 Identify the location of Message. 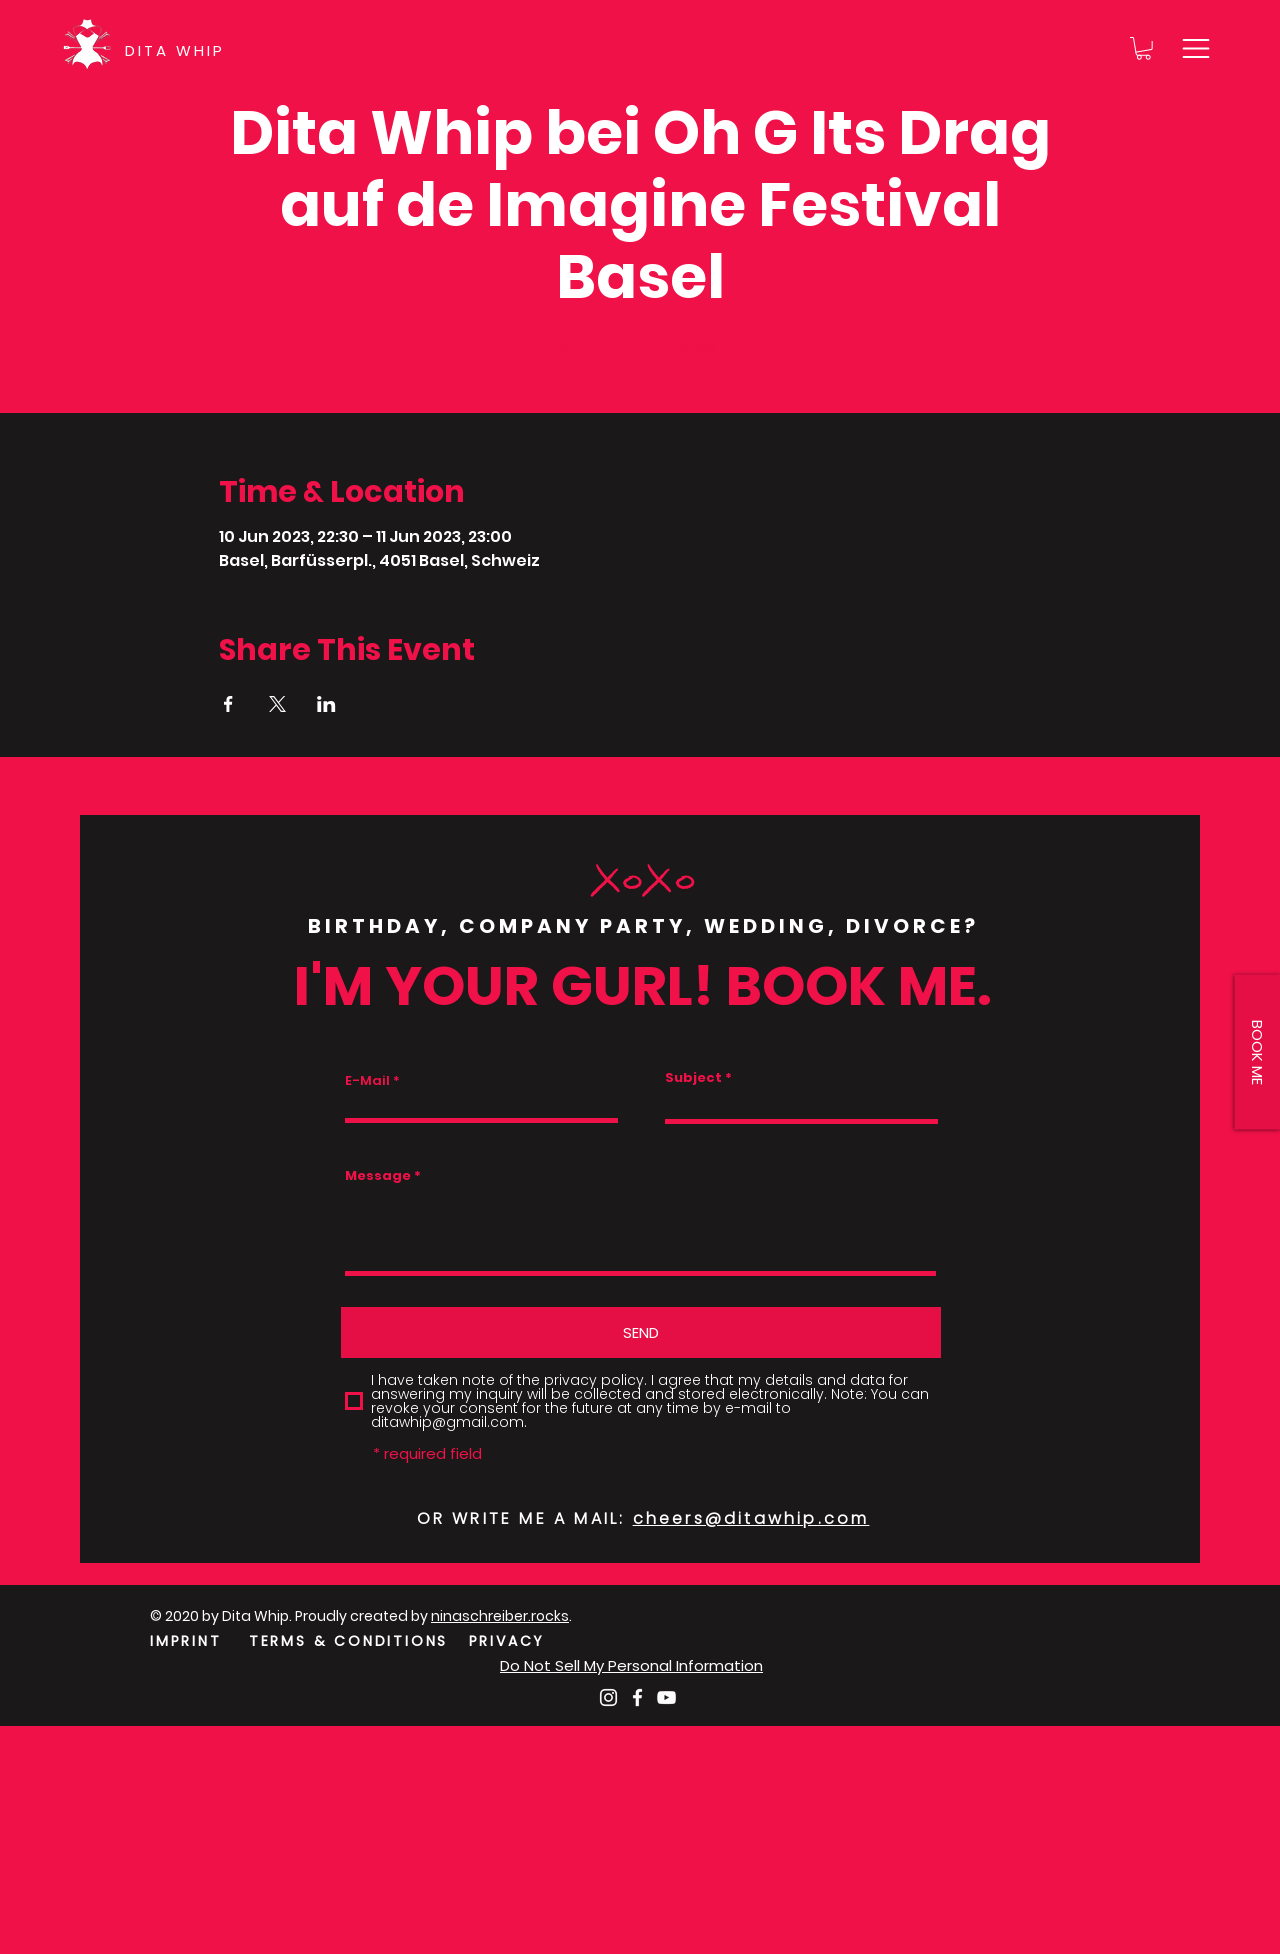
(378, 1175).